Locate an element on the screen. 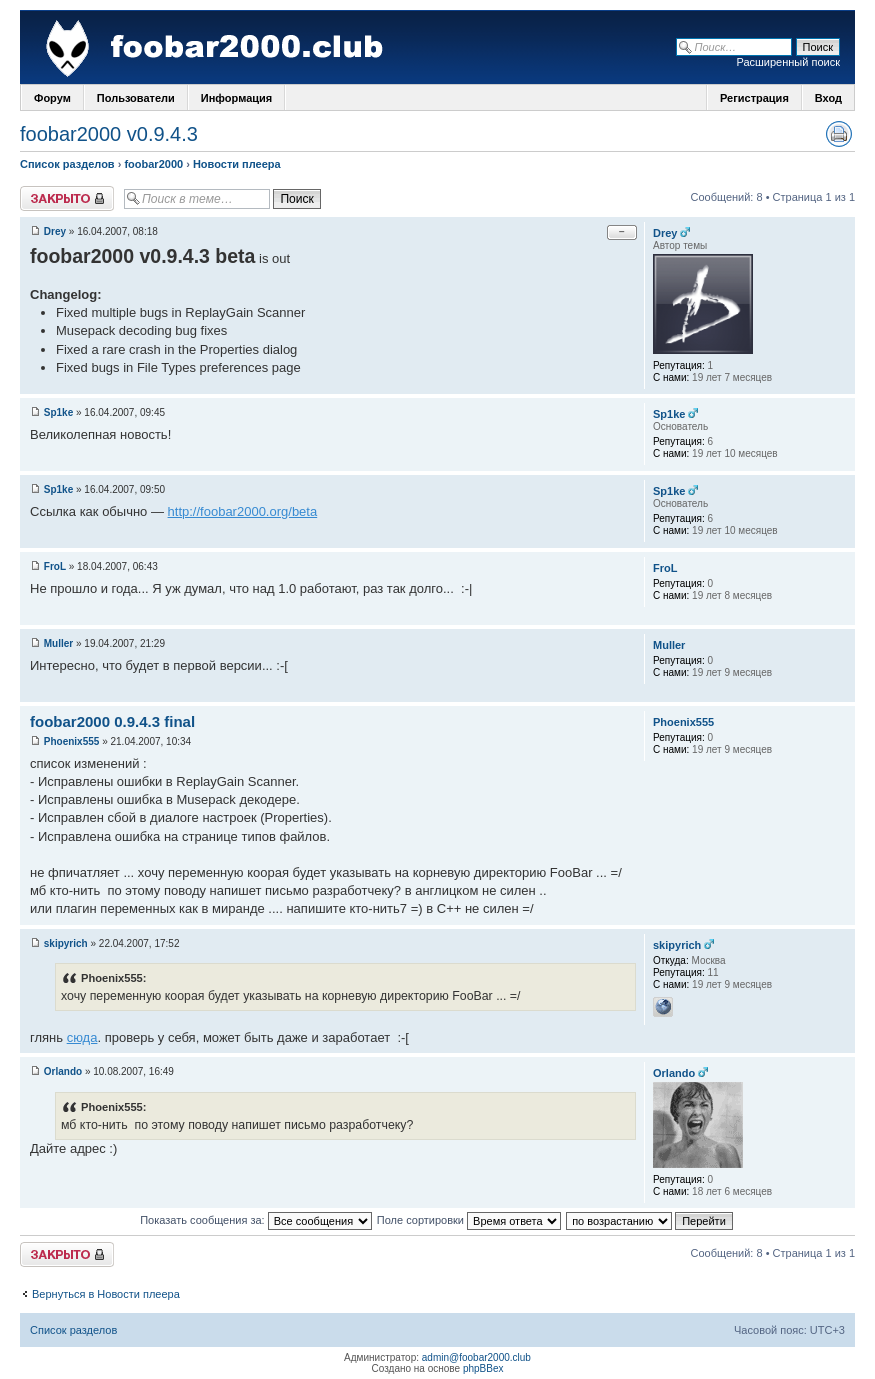  admin@foobar2000.club is located at coordinates (476, 1357).